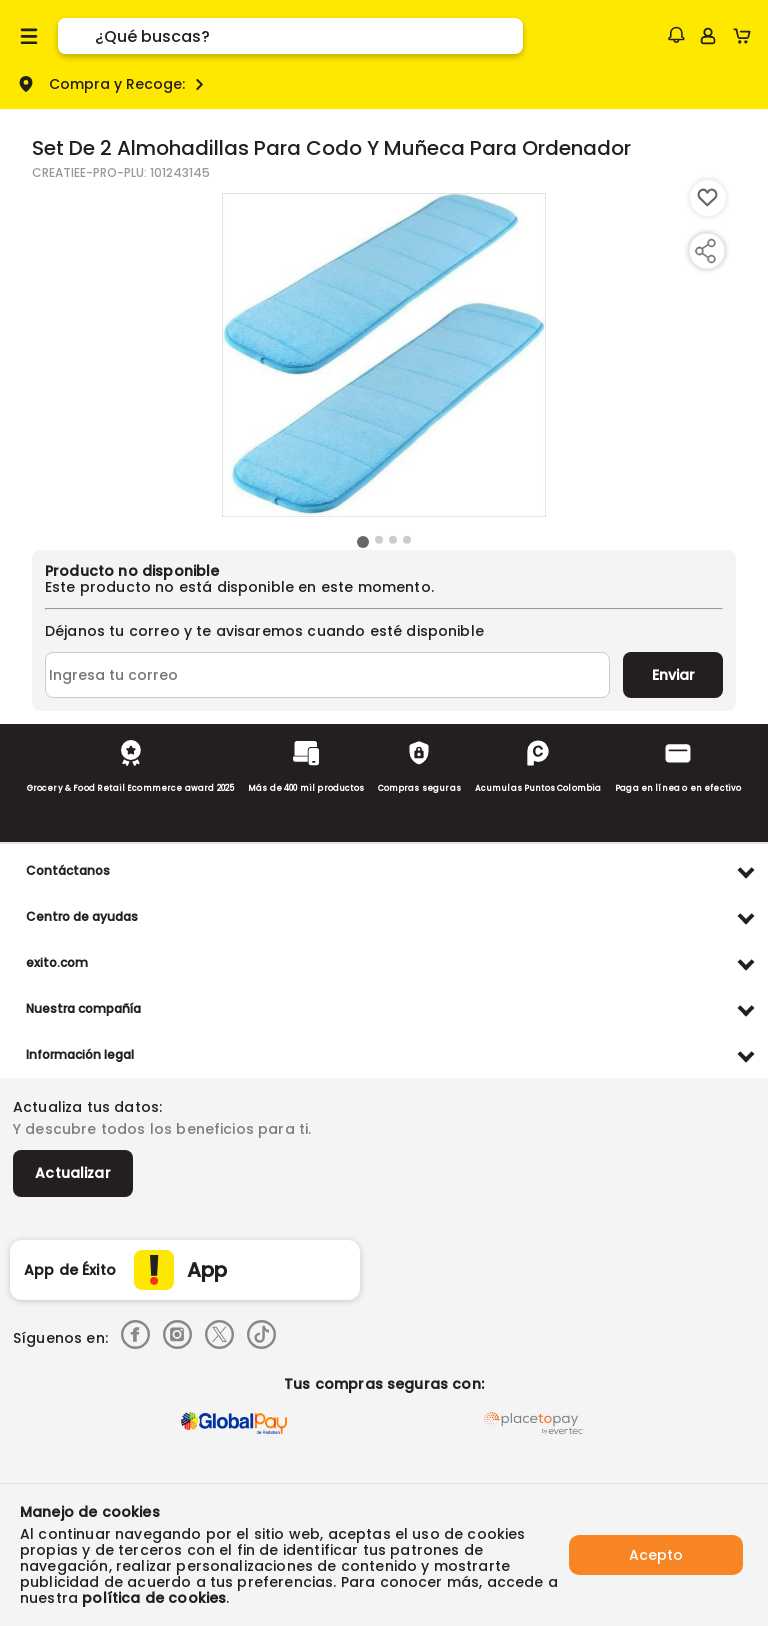  Describe the element at coordinates (327, 675) in the screenshot. I see `[Ingresa tu correo]` at that location.